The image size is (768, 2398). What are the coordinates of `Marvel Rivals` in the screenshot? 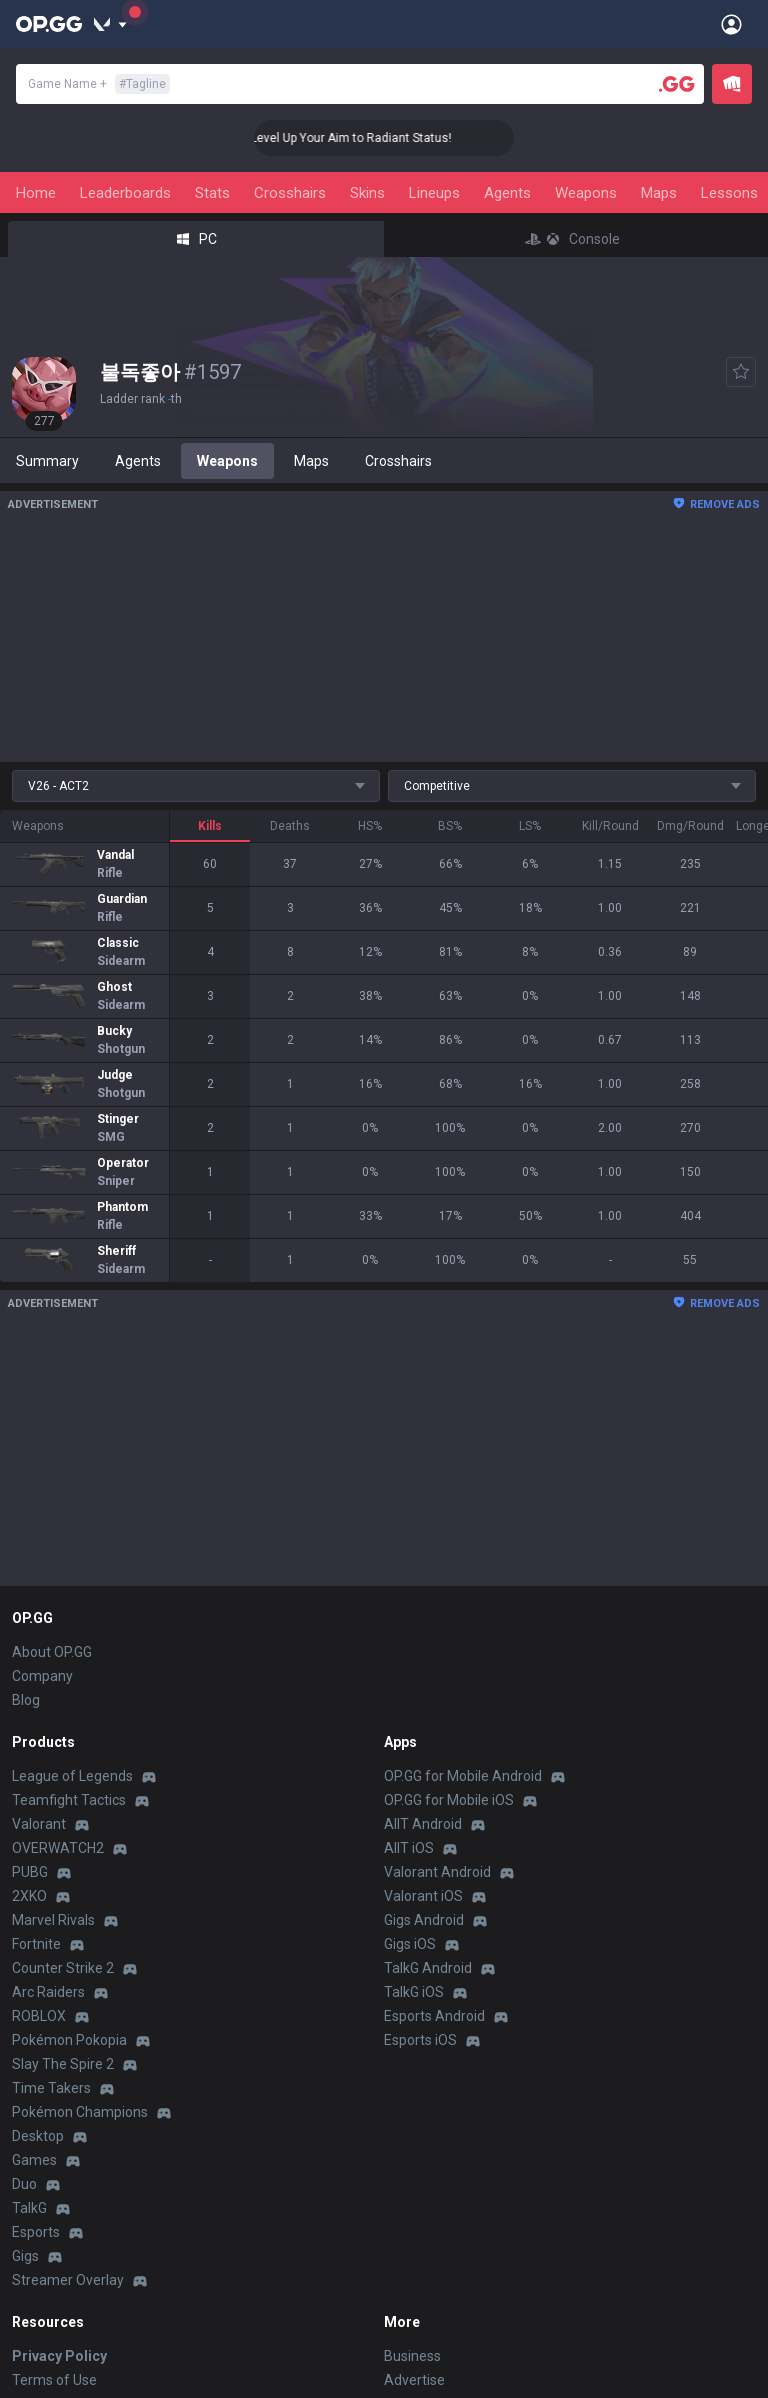 It's located at (53, 1920).